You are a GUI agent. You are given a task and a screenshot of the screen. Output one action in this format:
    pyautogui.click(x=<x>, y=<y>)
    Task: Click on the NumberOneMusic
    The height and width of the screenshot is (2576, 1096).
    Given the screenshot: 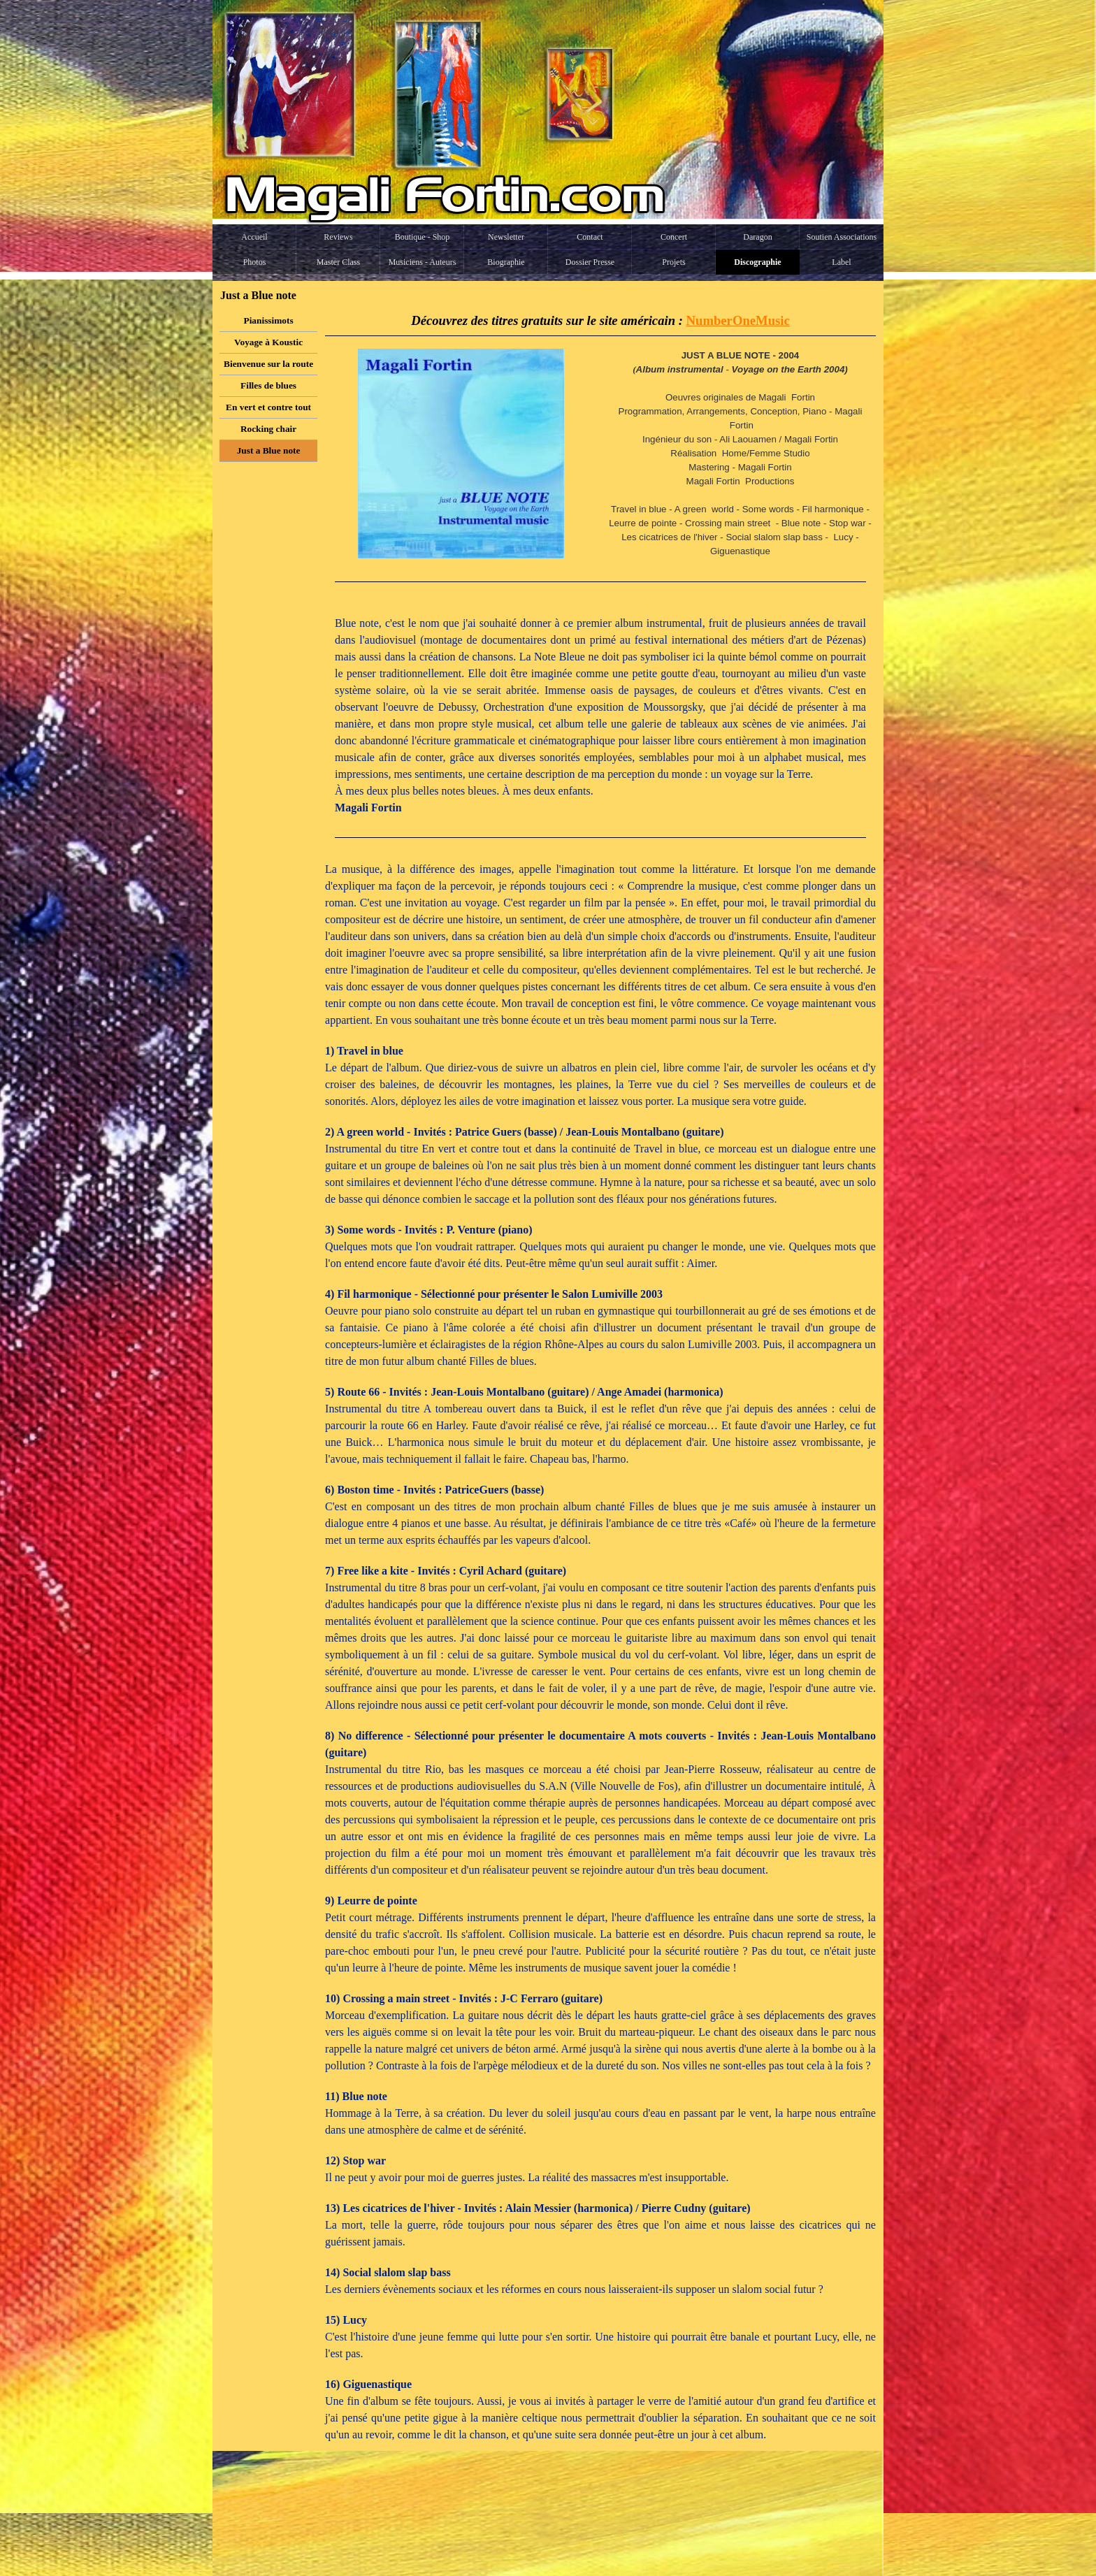 What is the action you would take?
    pyautogui.click(x=738, y=320)
    